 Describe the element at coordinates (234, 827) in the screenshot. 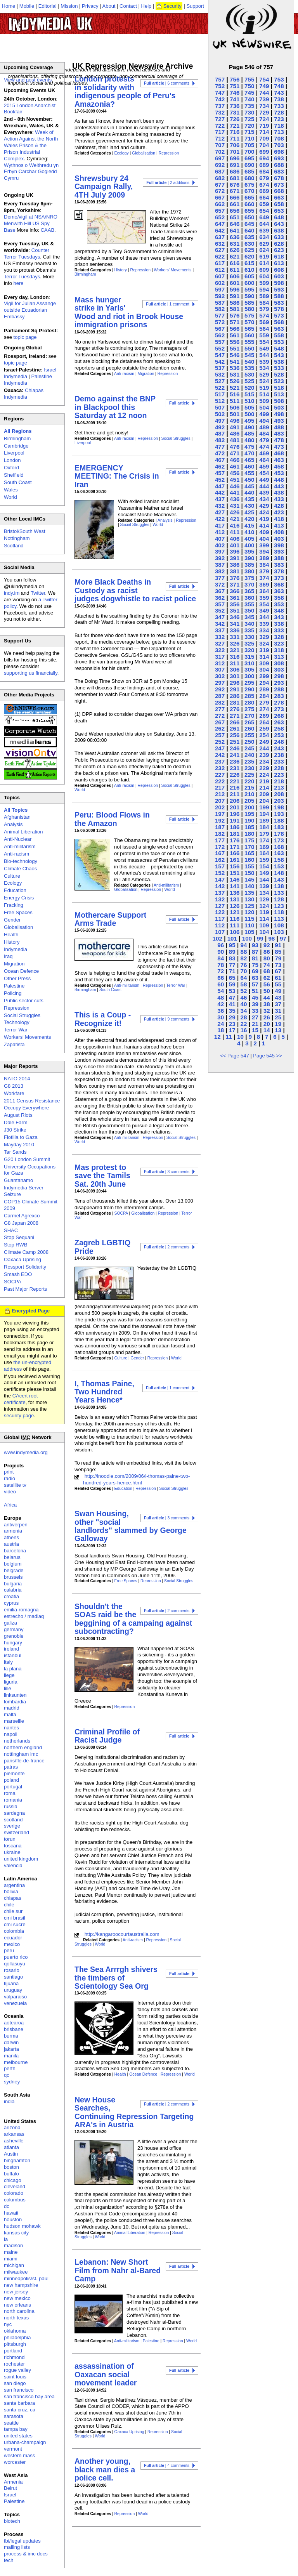

I see `186` at that location.